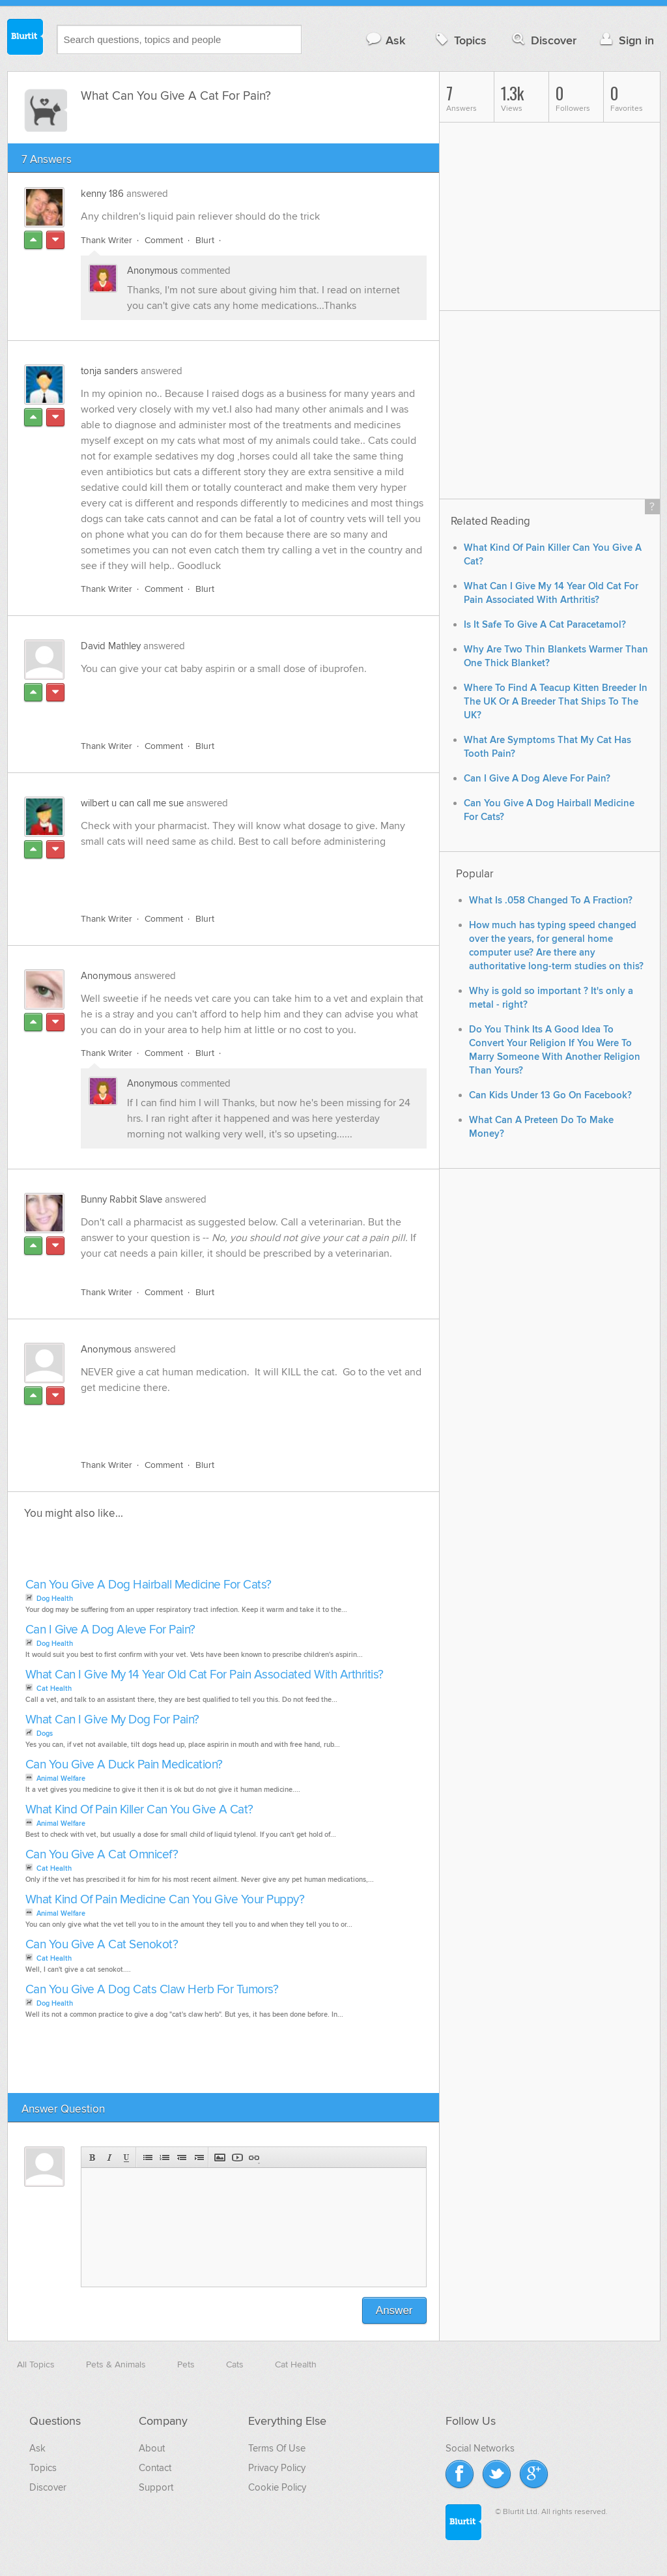  Describe the element at coordinates (555, 702) in the screenshot. I see `Where To Find A Teacup Kitten Breeder In The UK Or A Breeder That Ships To The UK?` at that location.